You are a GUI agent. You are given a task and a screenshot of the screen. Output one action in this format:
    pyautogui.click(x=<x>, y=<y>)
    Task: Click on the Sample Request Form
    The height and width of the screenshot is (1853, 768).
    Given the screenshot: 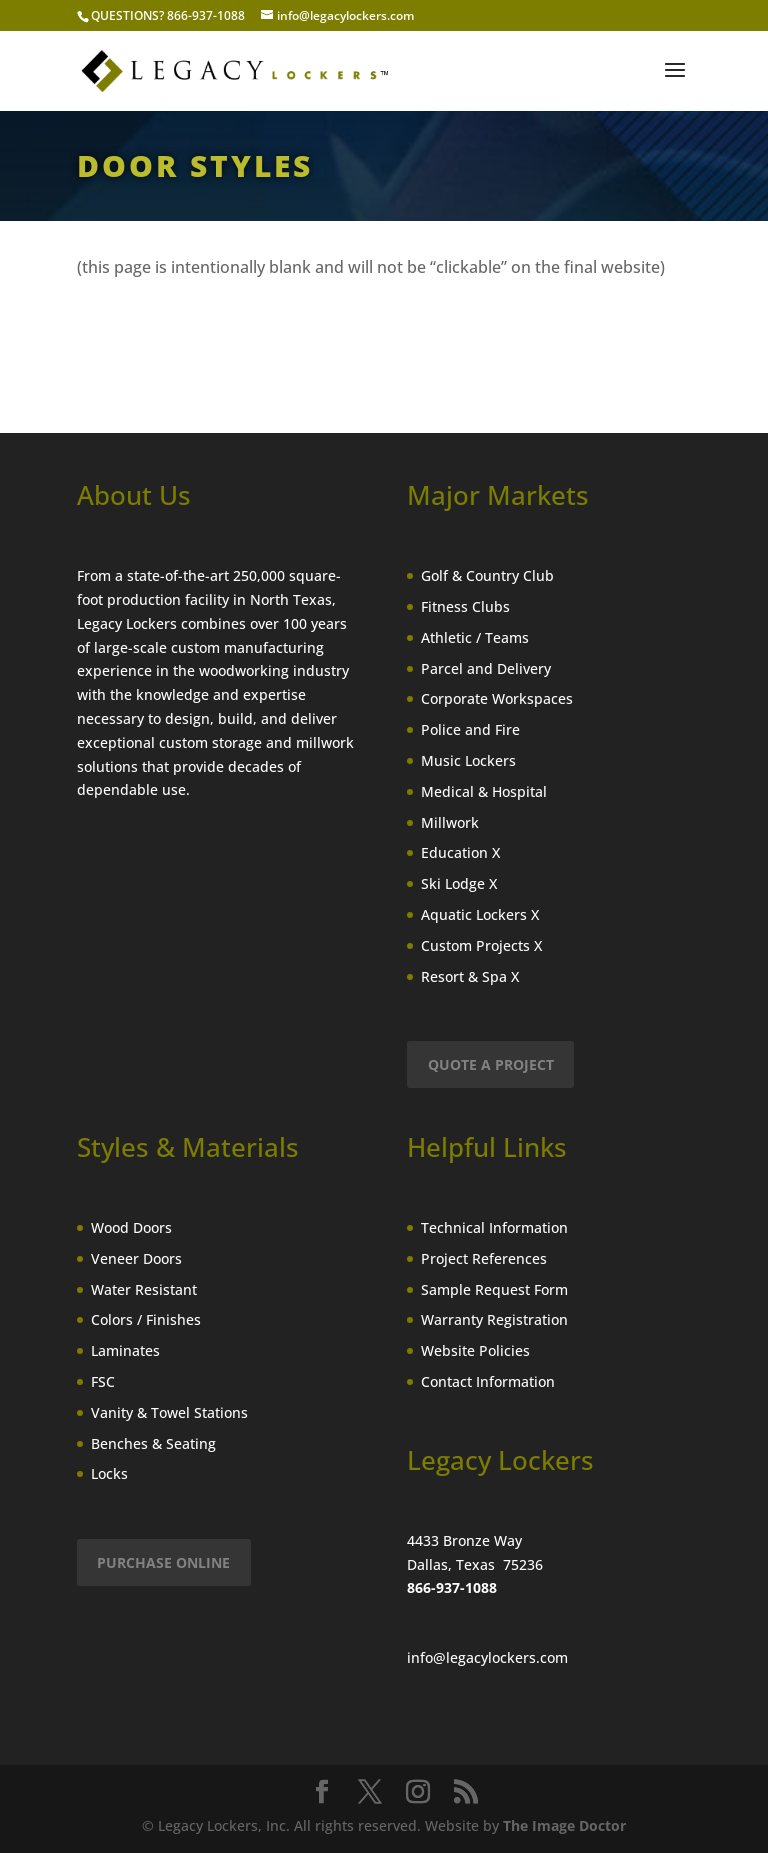 What is the action you would take?
    pyautogui.click(x=494, y=1289)
    